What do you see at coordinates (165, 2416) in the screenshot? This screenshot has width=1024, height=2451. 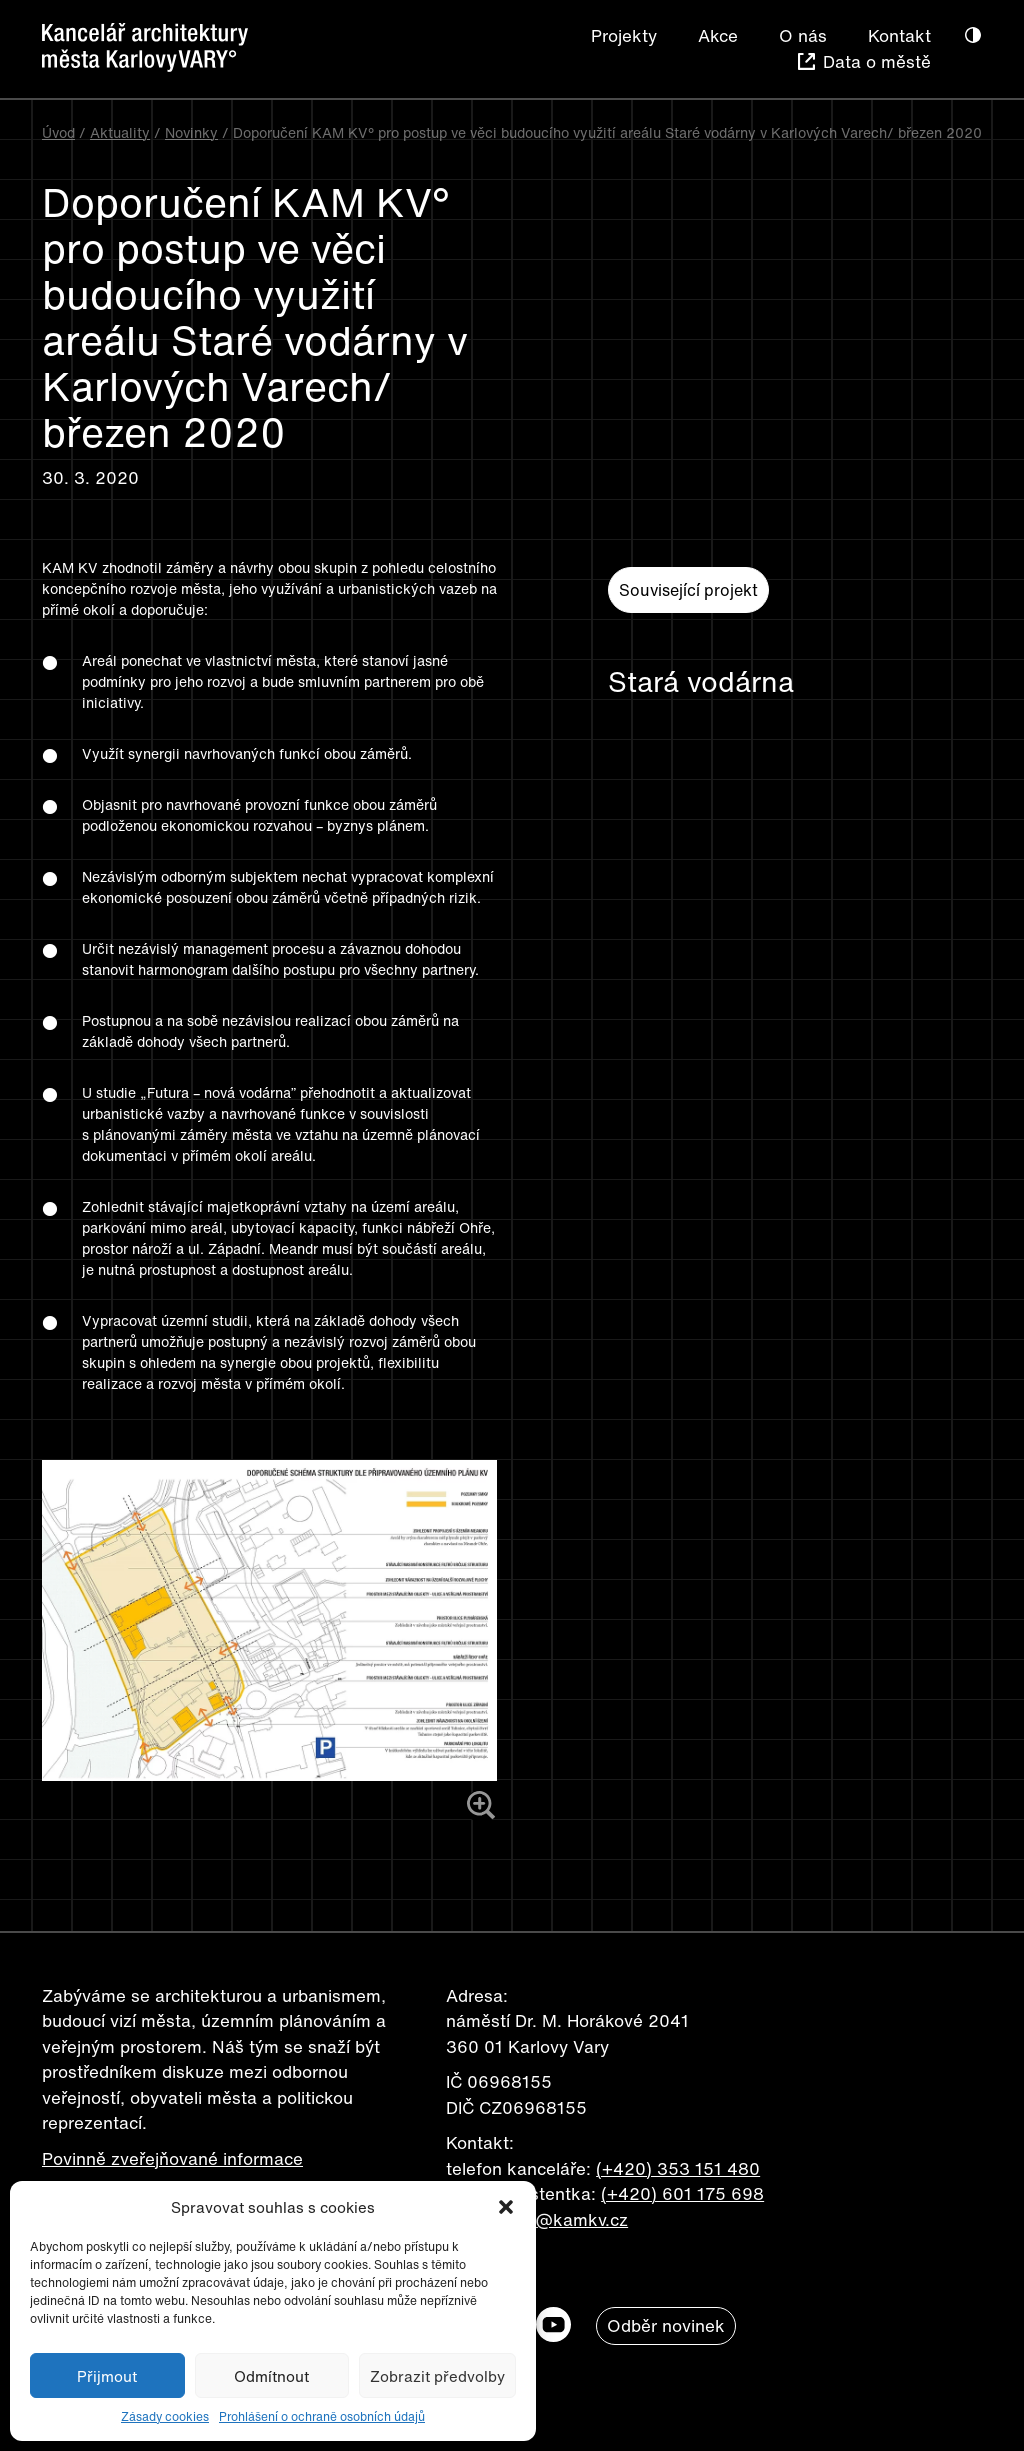 I see `Zásady cookies` at bounding box center [165, 2416].